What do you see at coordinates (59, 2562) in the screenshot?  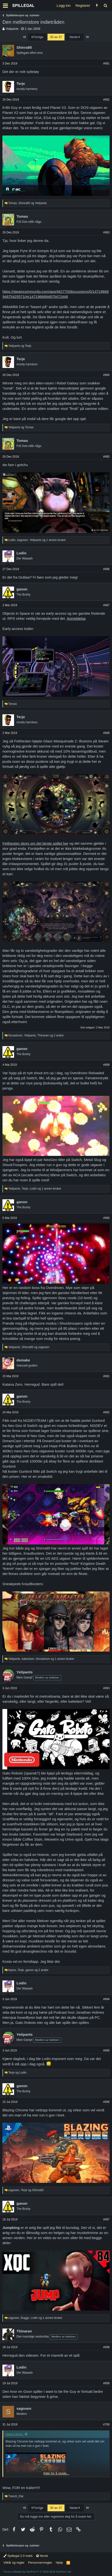 I see `Hjelp` at bounding box center [59, 2562].